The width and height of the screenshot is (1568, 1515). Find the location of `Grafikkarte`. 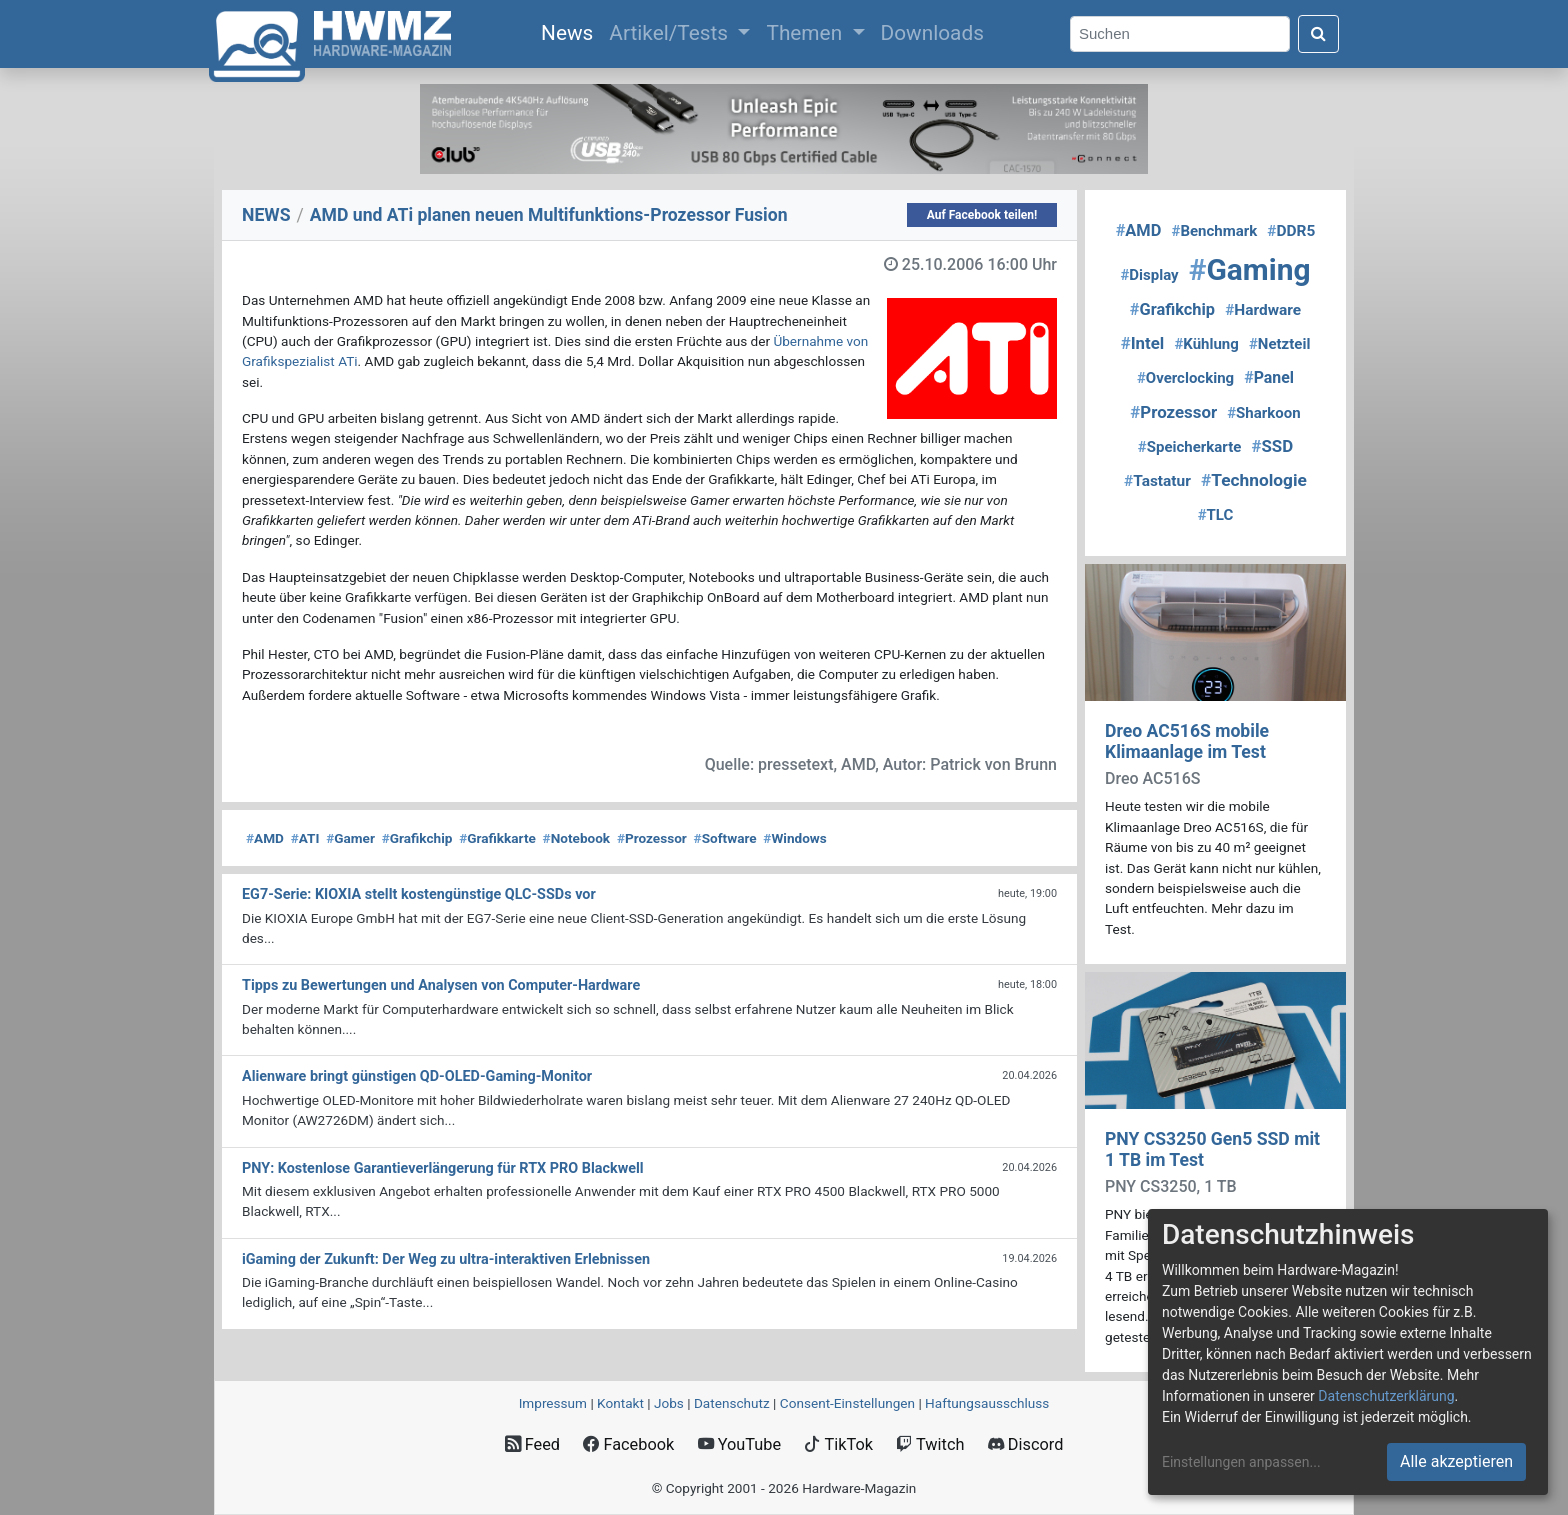

Grafikkarte is located at coordinates (497, 838).